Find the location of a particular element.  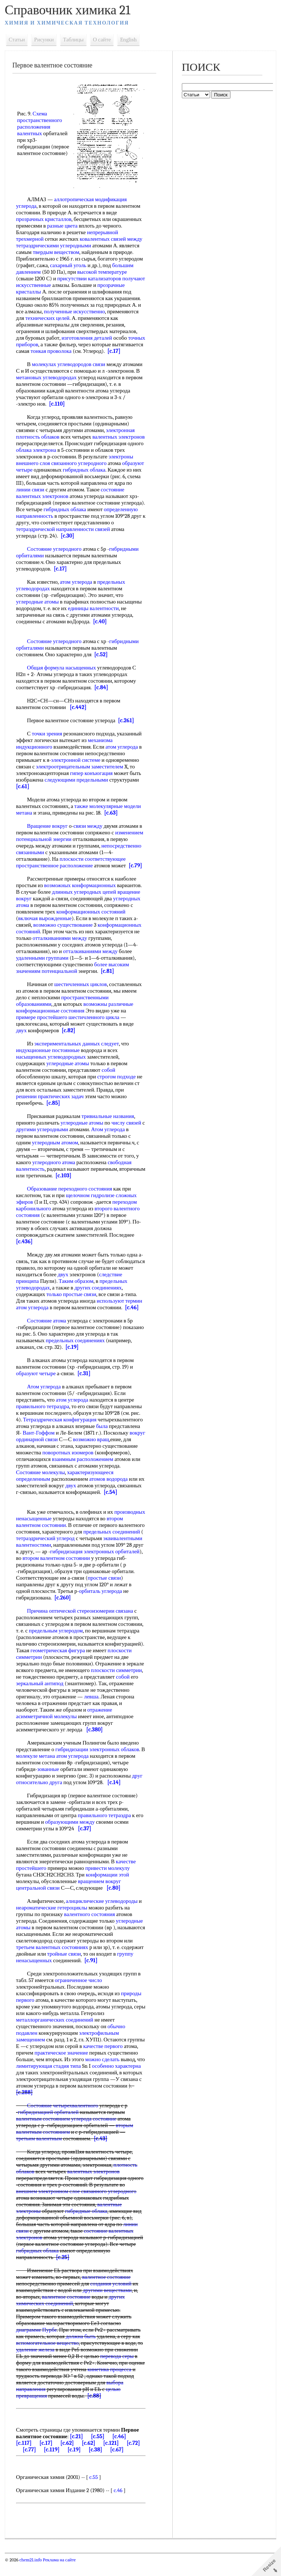

тетраэдрический углерод is located at coordinates (78, 1551).